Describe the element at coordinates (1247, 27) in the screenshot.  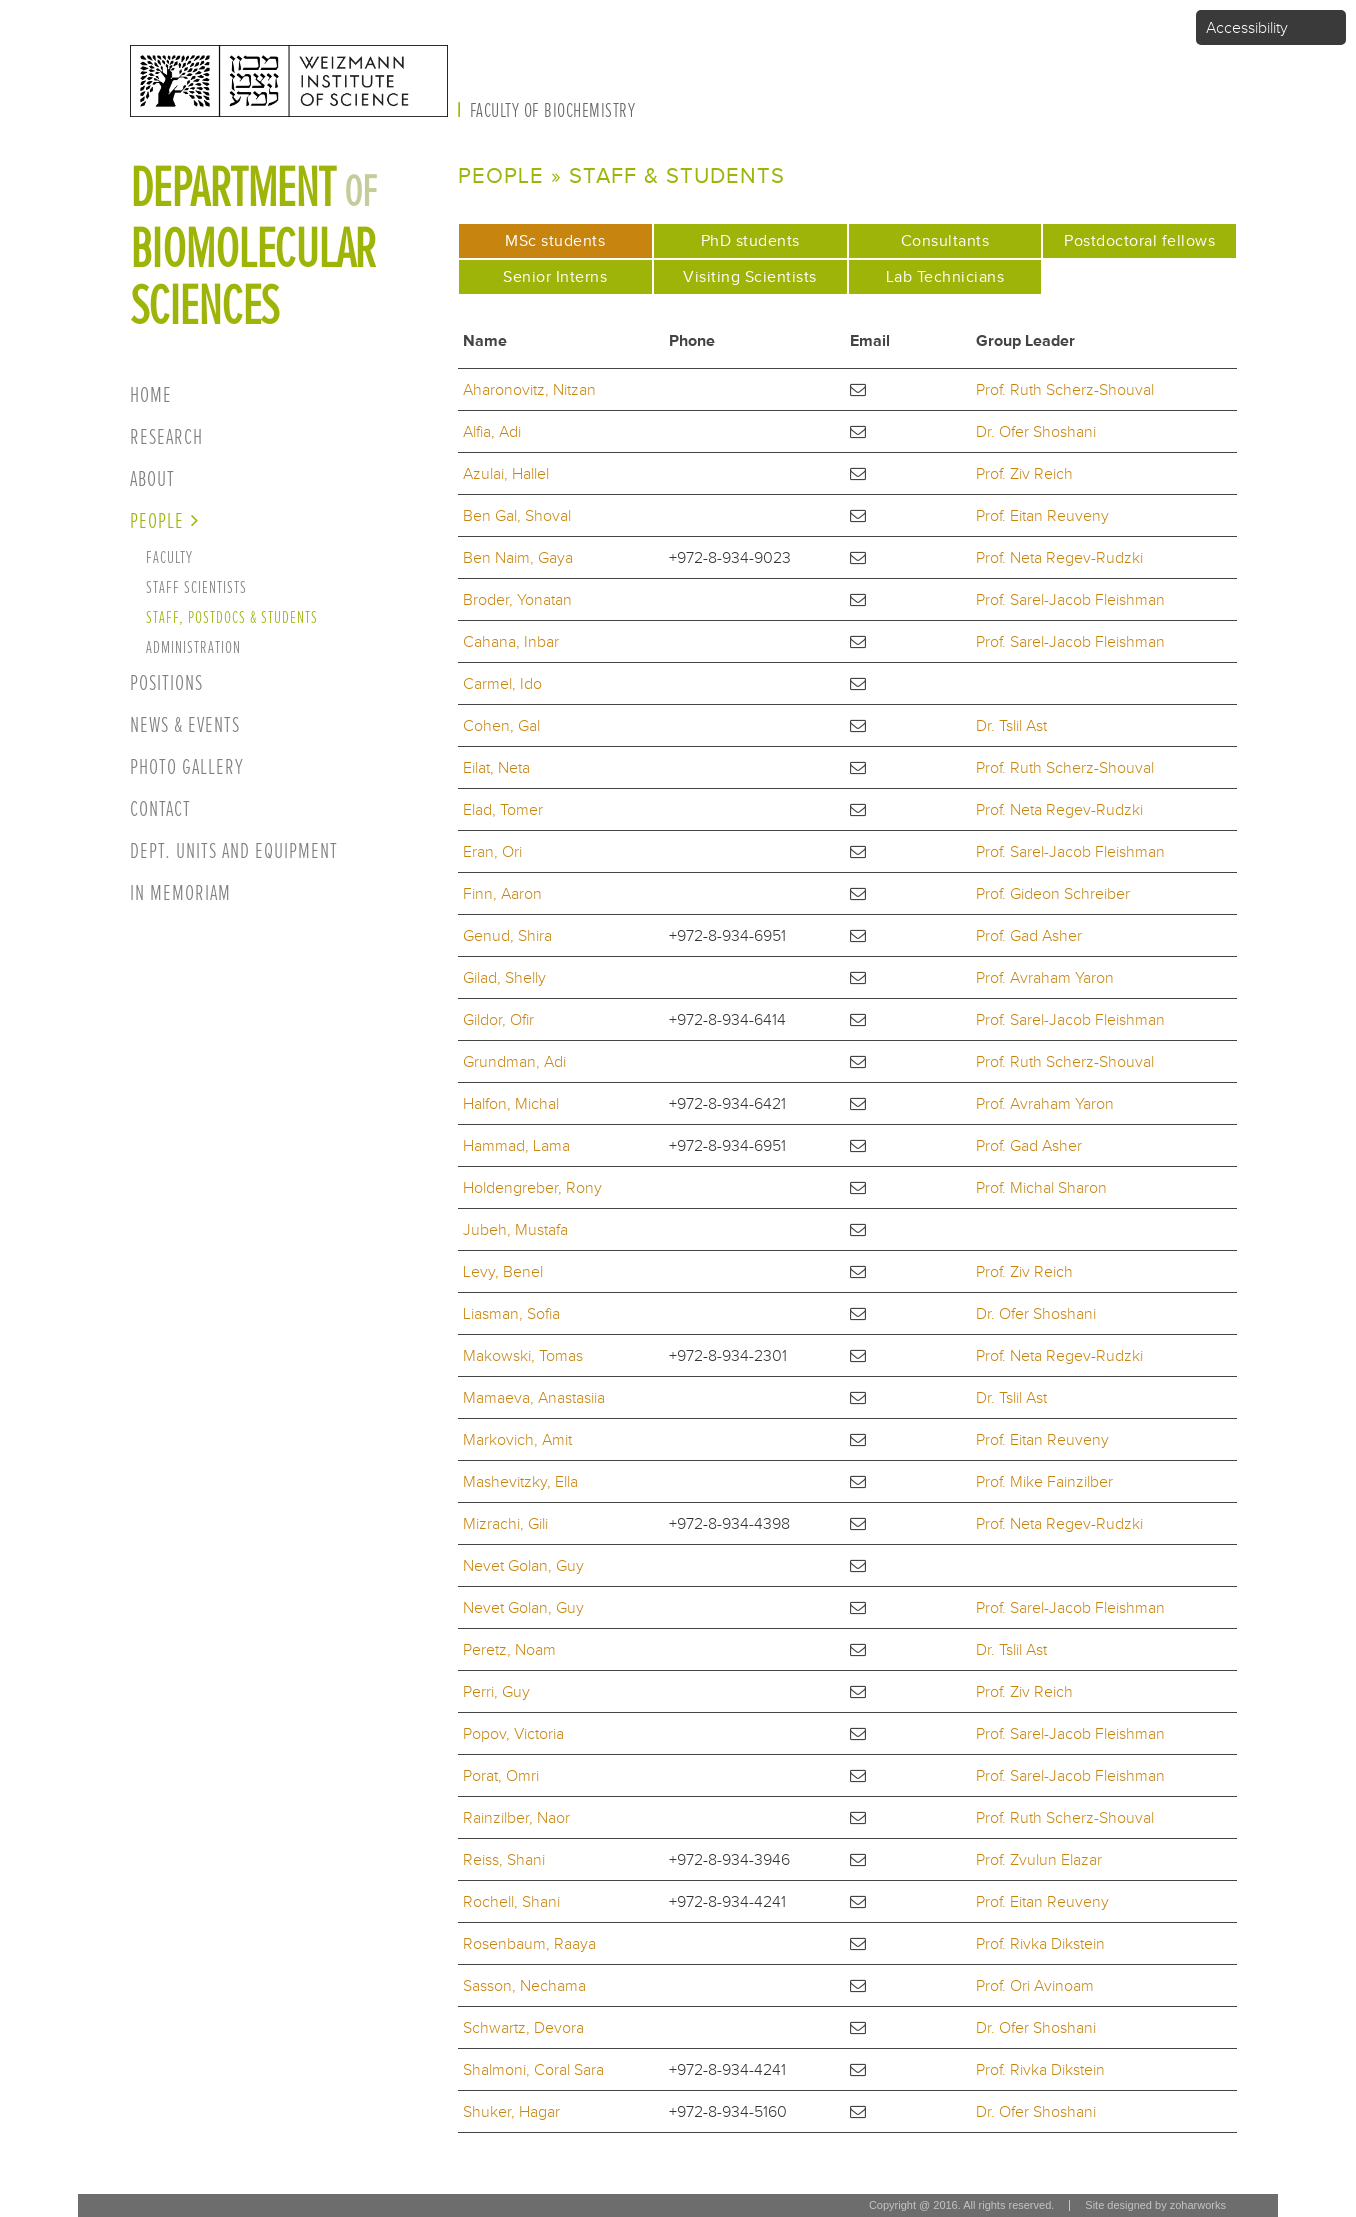
I see `Accessibility [button]` at that location.